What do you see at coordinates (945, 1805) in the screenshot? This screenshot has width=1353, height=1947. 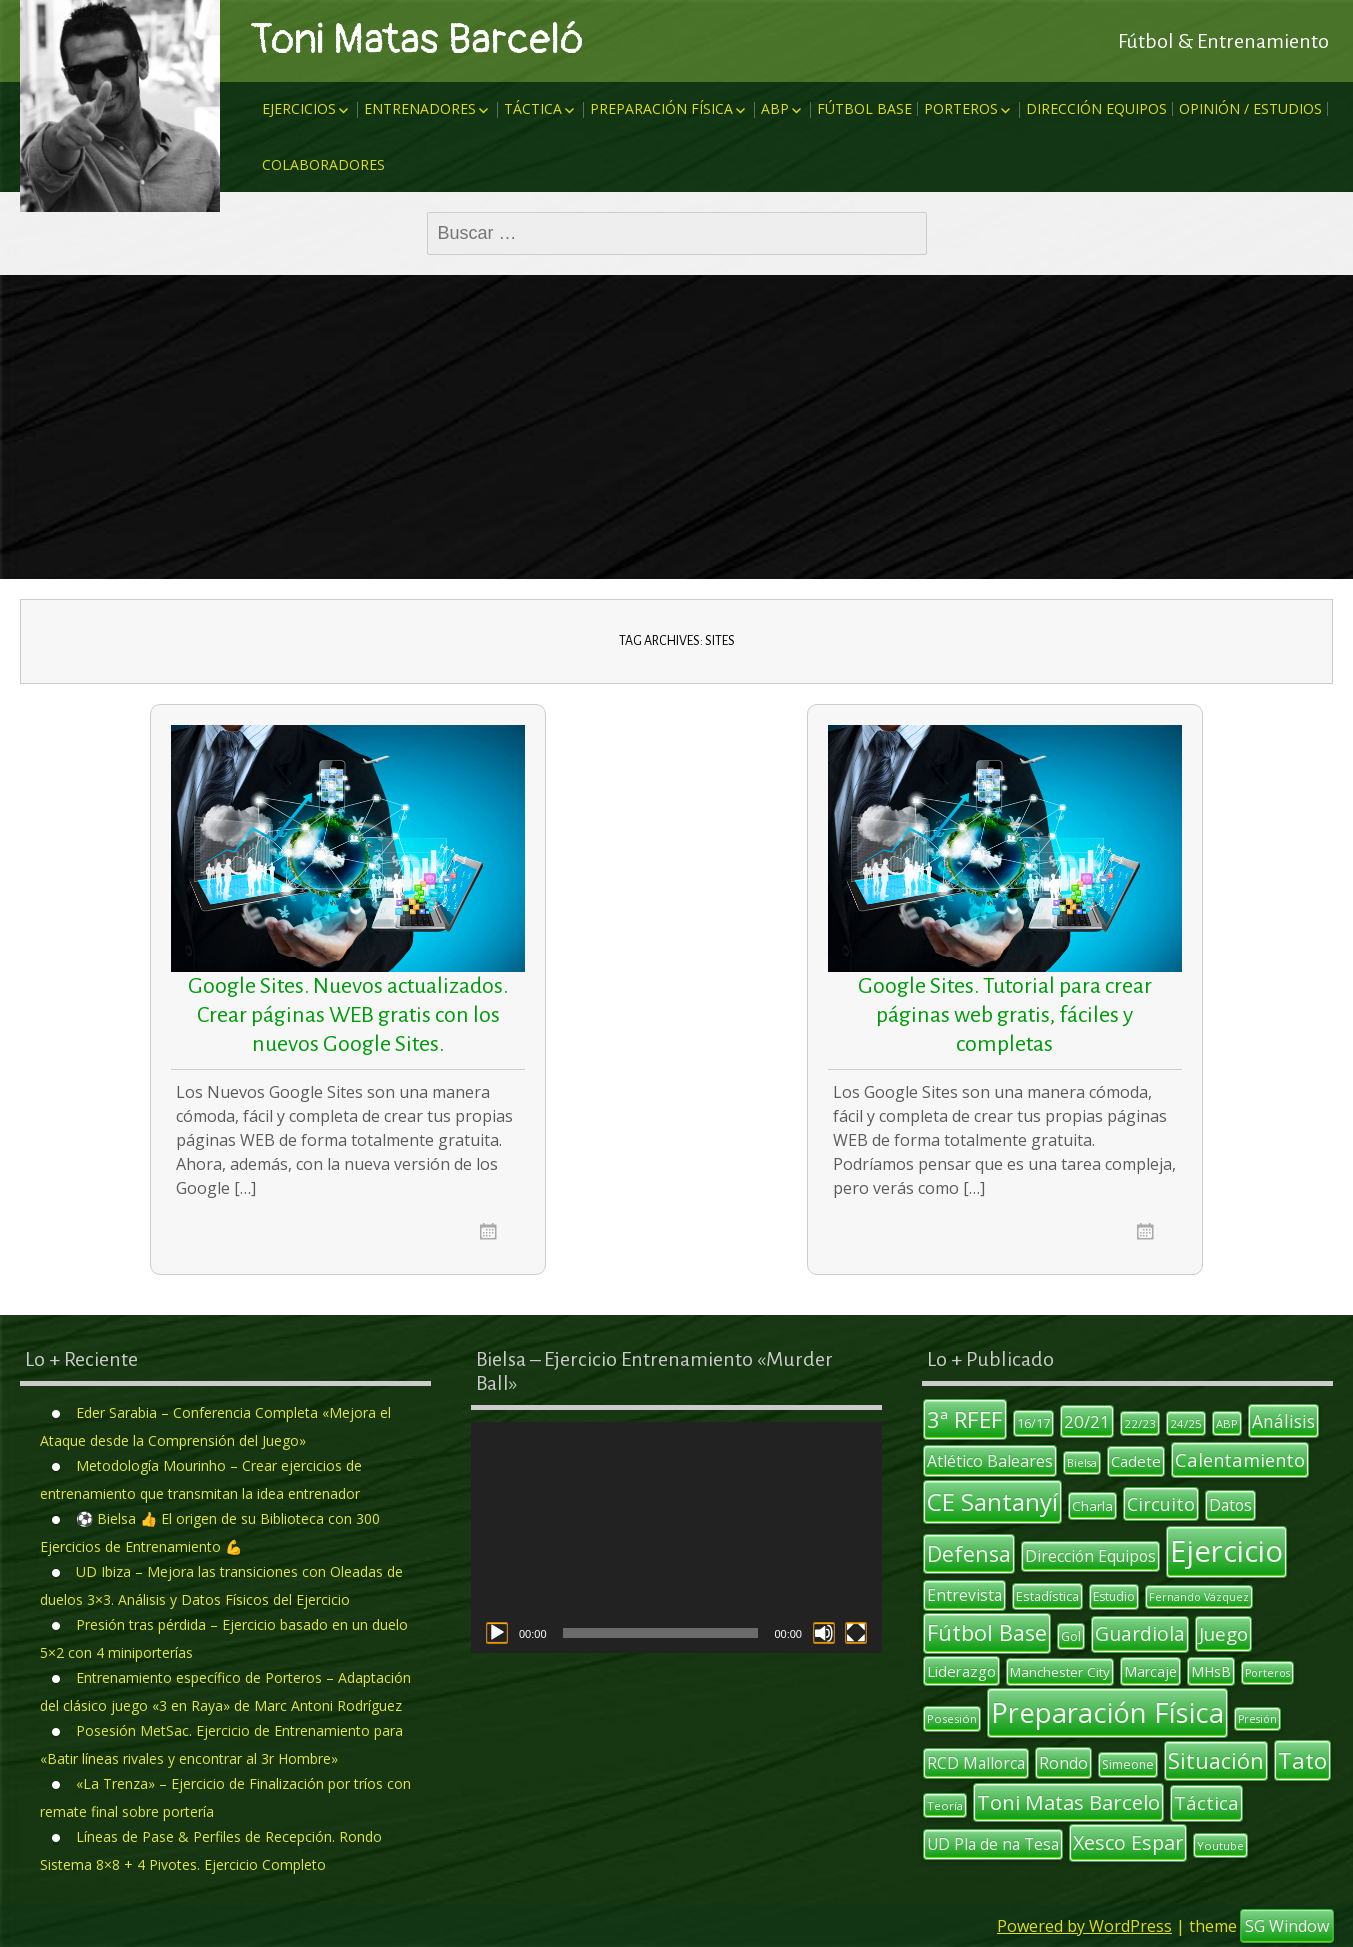 I see `Teoría [Teoría (10 elementos)]` at bounding box center [945, 1805].